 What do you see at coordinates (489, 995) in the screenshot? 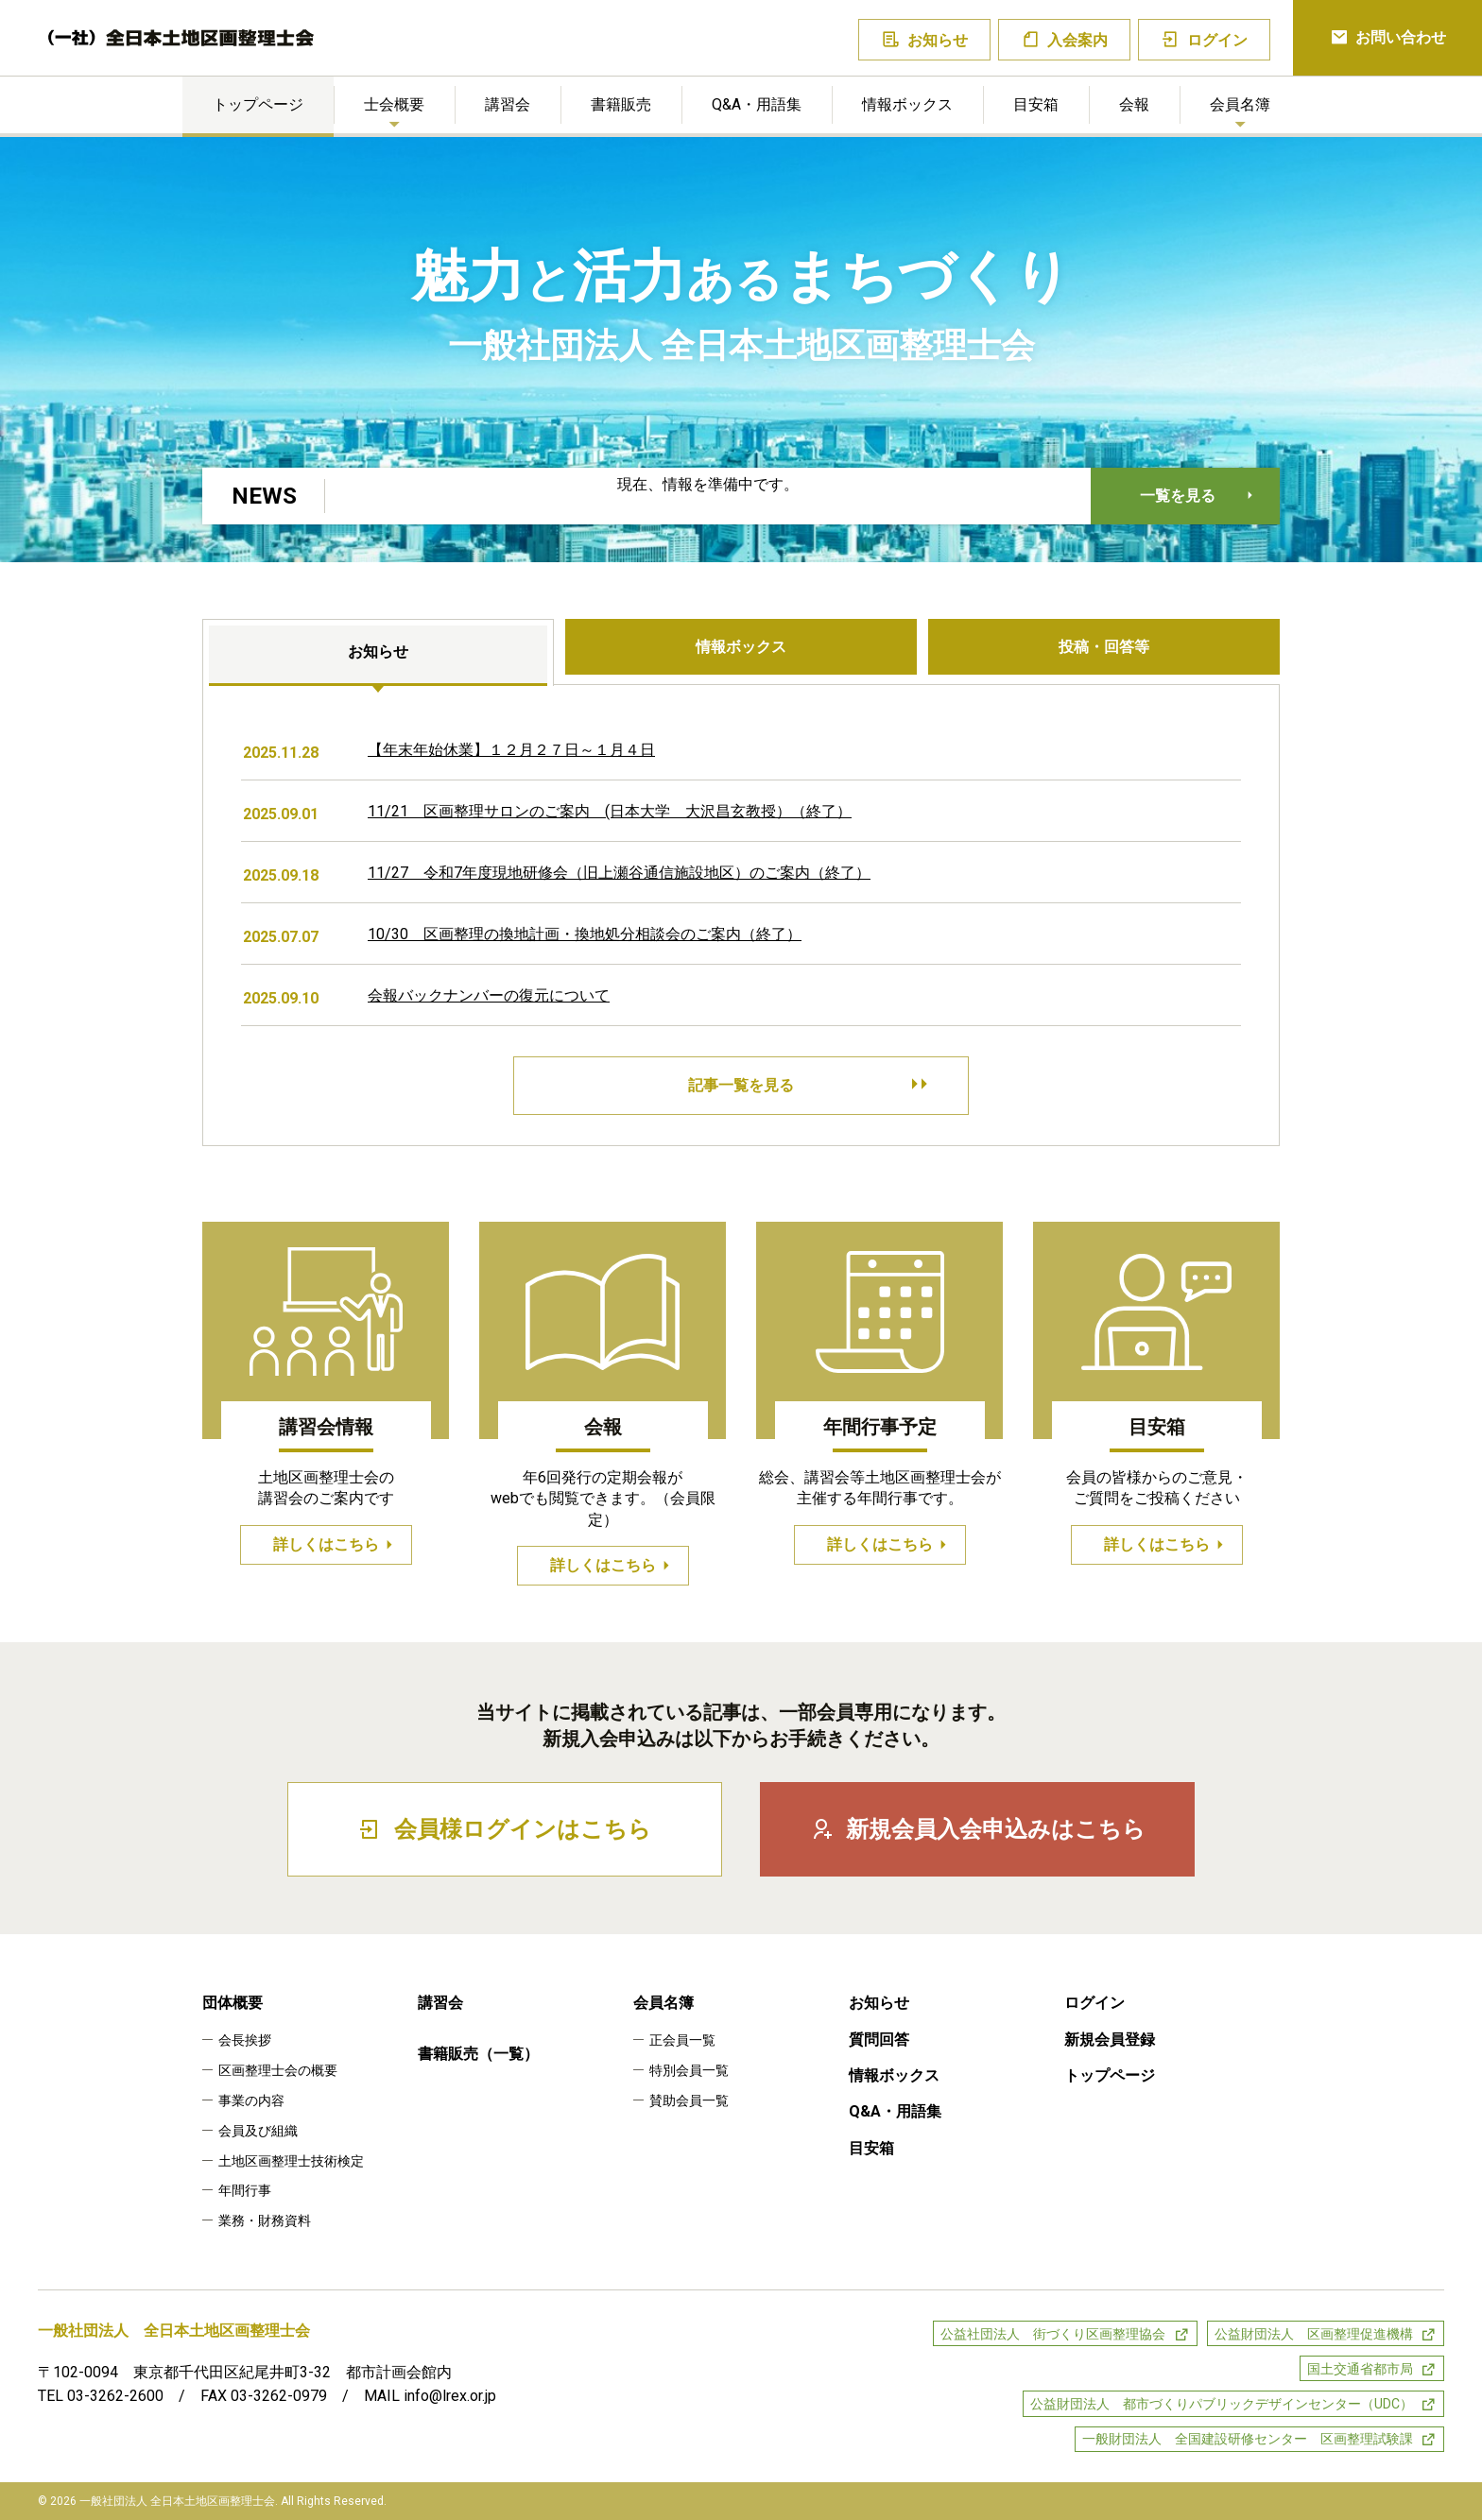
I see `会報バックナンバーの復元について` at bounding box center [489, 995].